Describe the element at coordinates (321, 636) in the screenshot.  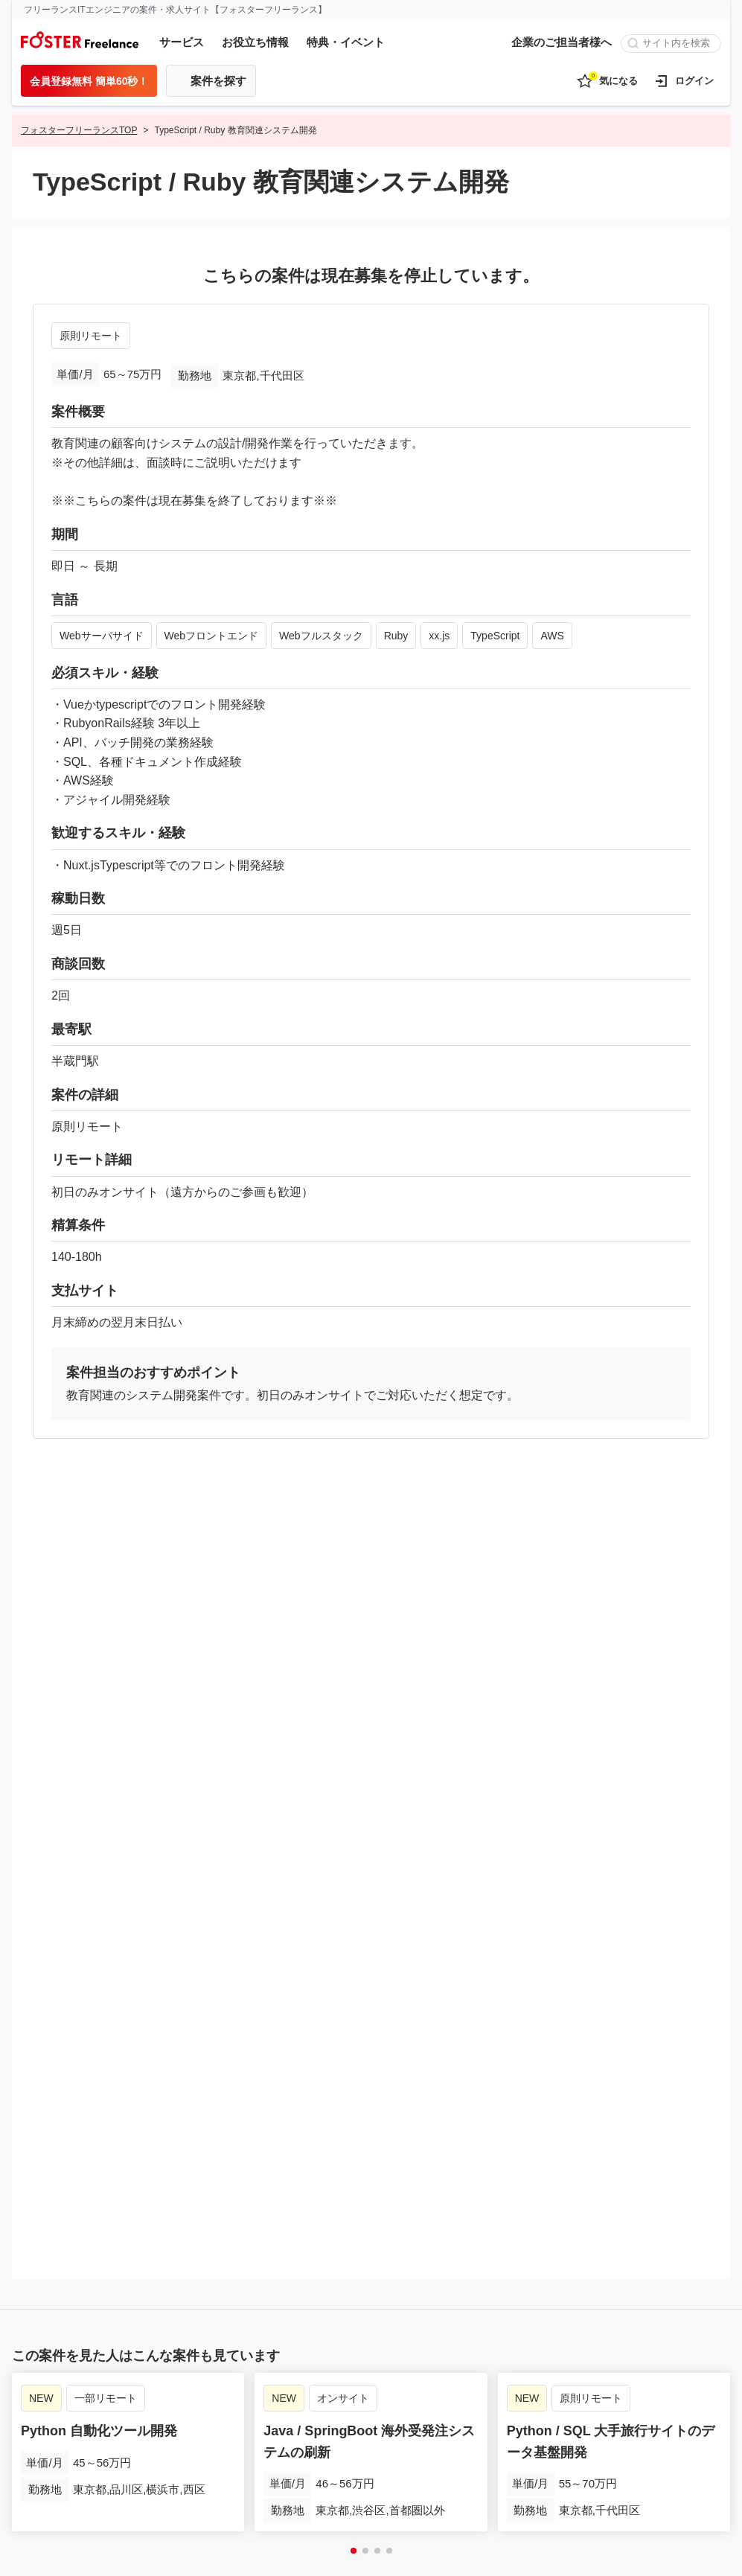
I see `Webフルスタック` at that location.